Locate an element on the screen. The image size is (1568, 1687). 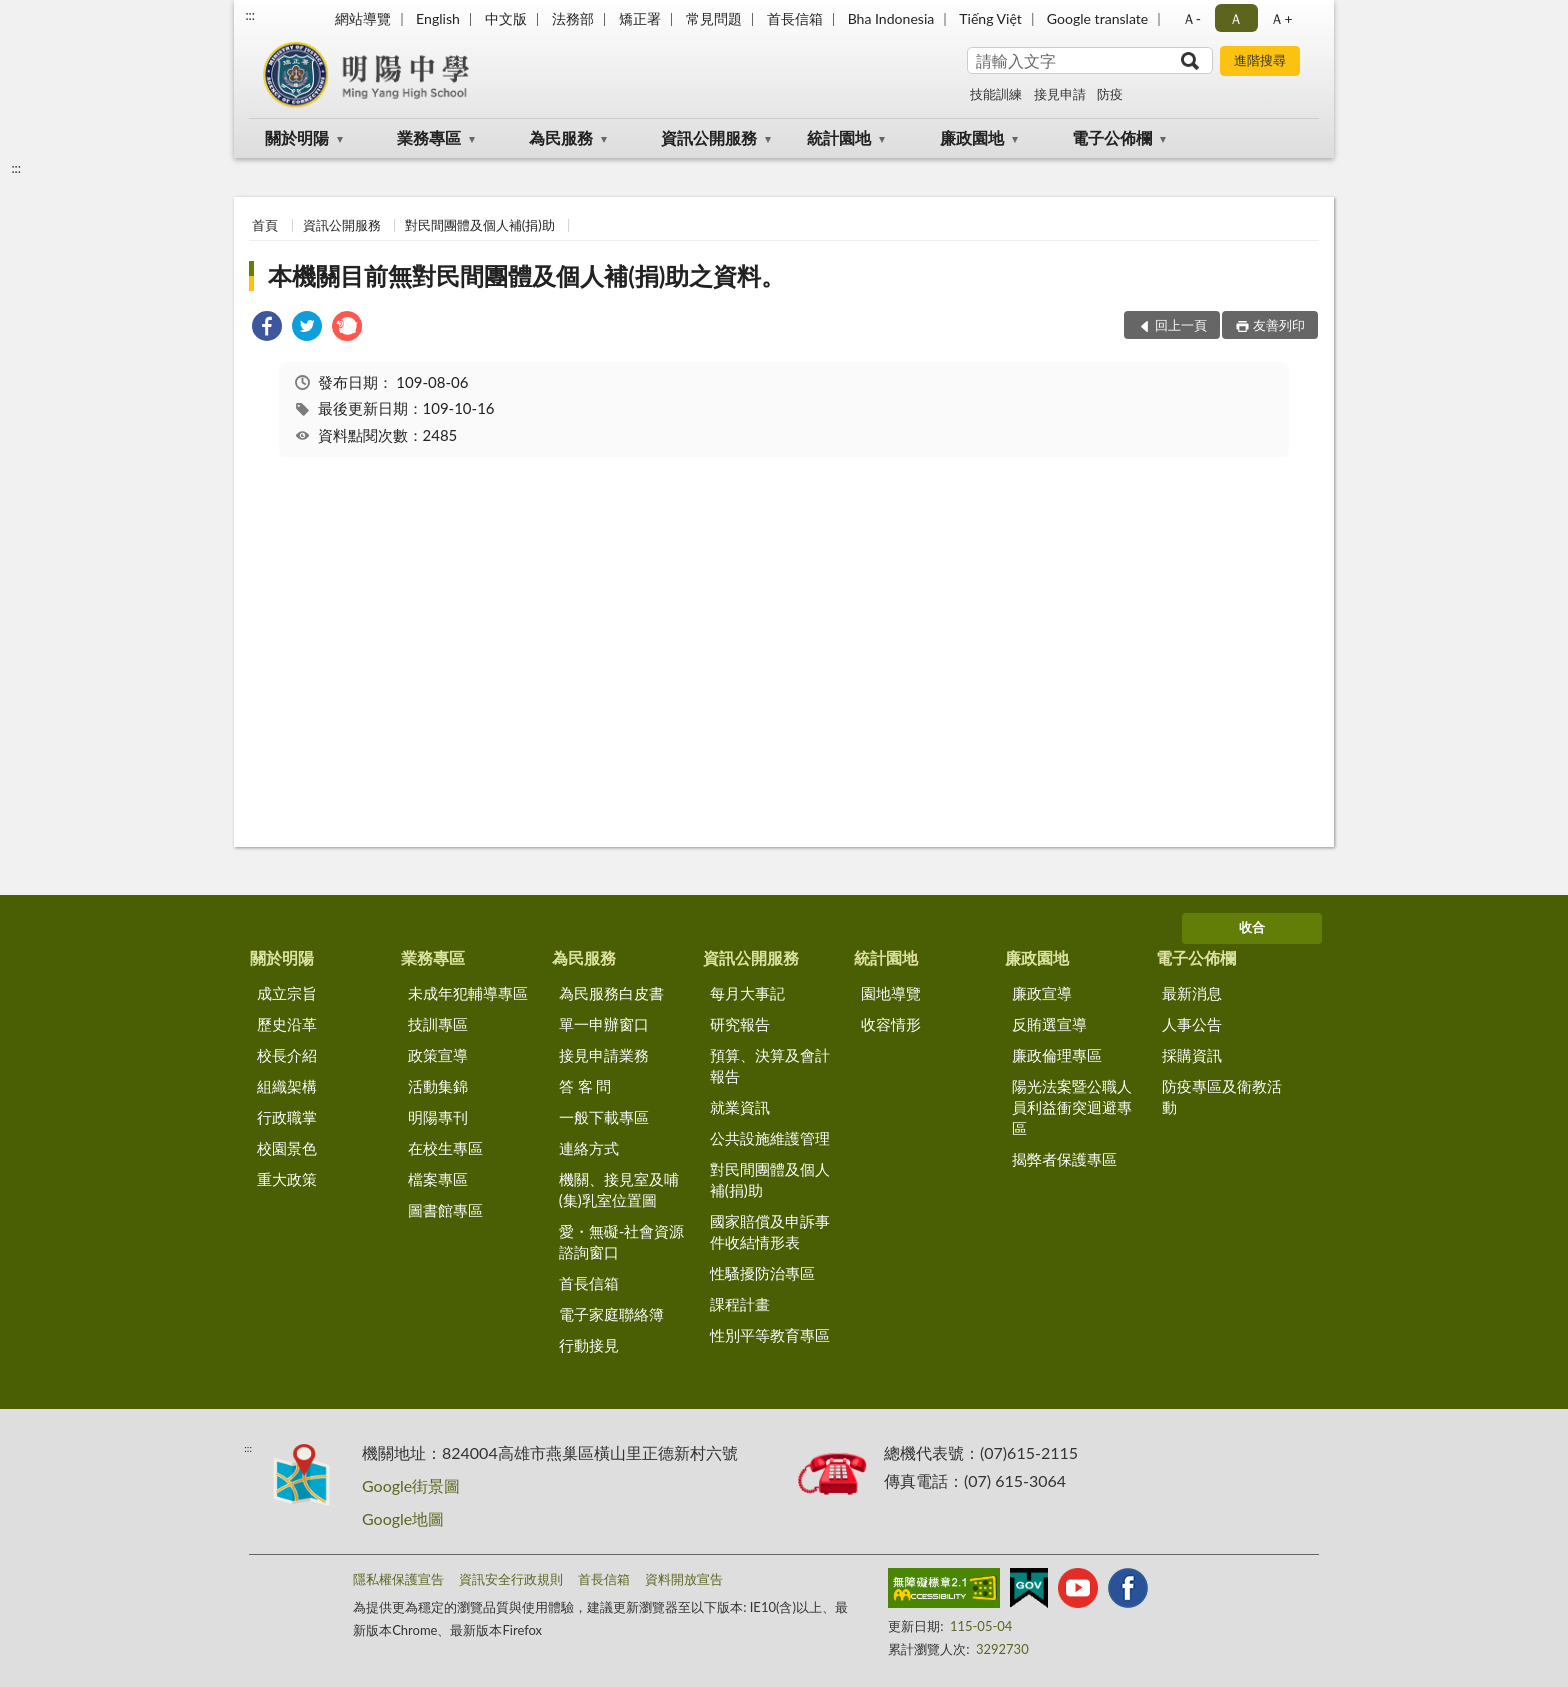
廉政宣導 is located at coordinates (1042, 993).